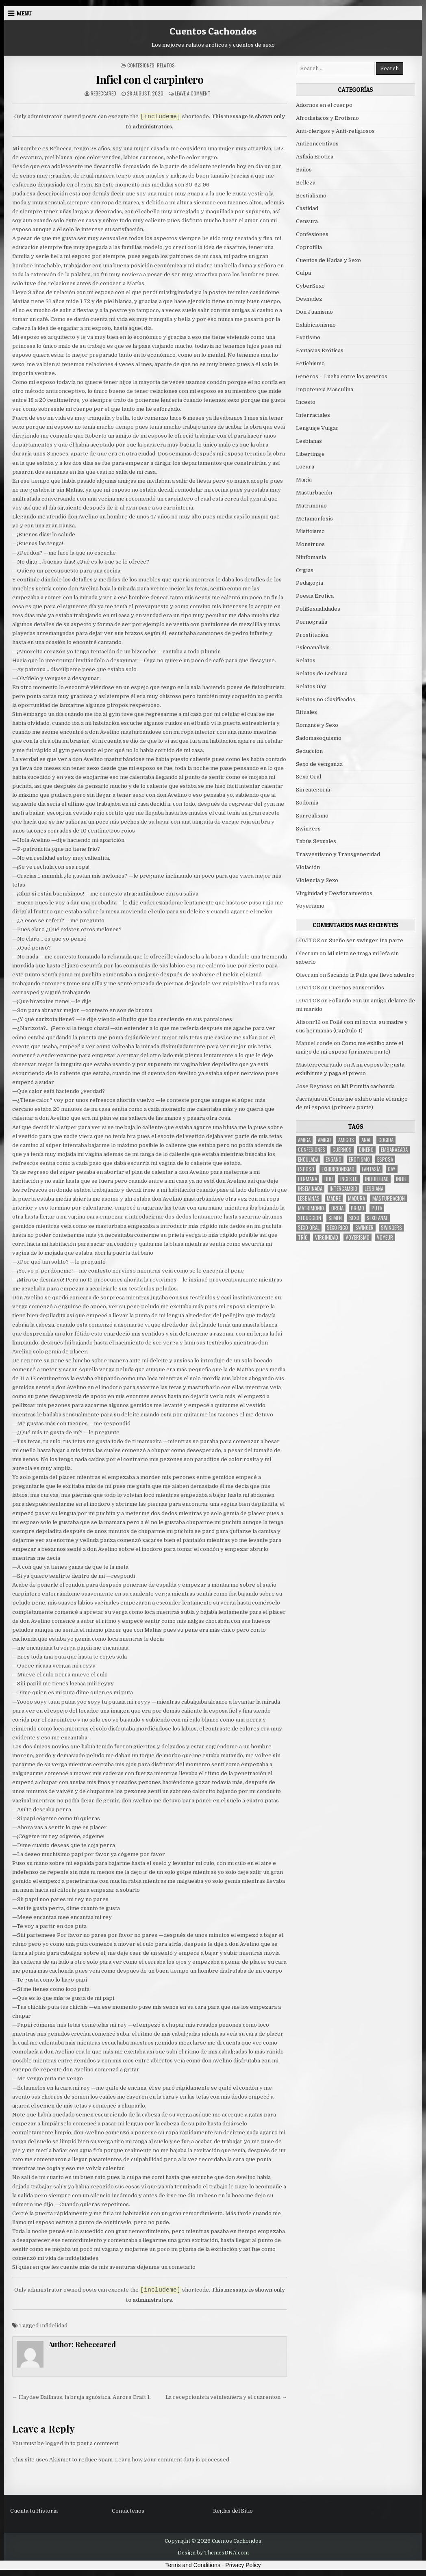 This screenshot has width=426, height=2576. Describe the element at coordinates (314, 519) in the screenshot. I see `Metamorfosis` at that location.